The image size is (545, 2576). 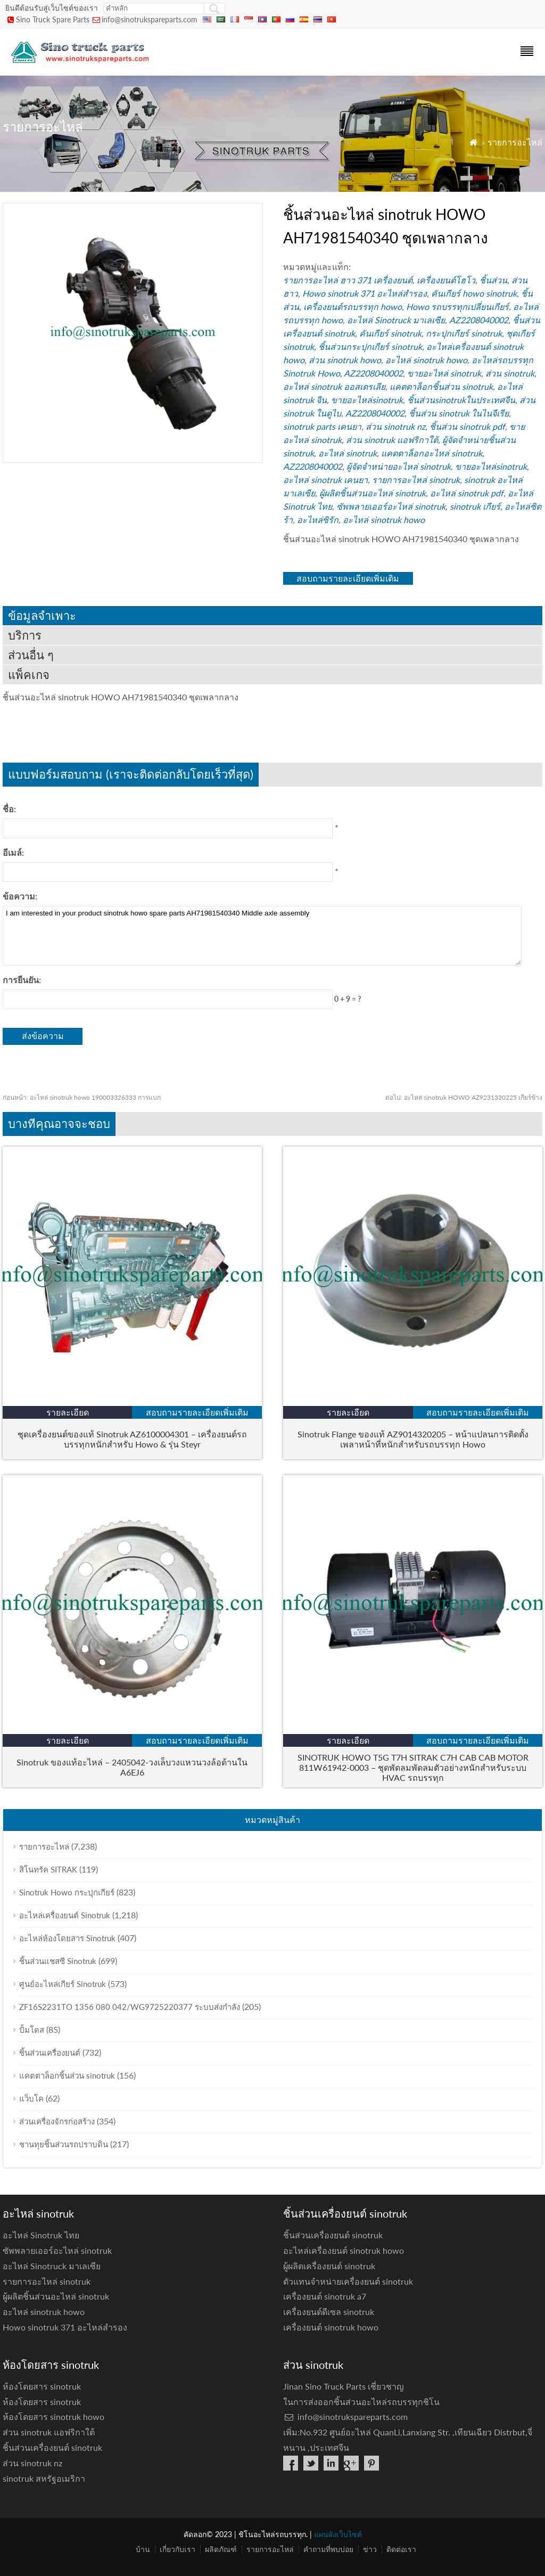 I want to click on ขายอะไหล่ sinotruk, so click(x=444, y=373).